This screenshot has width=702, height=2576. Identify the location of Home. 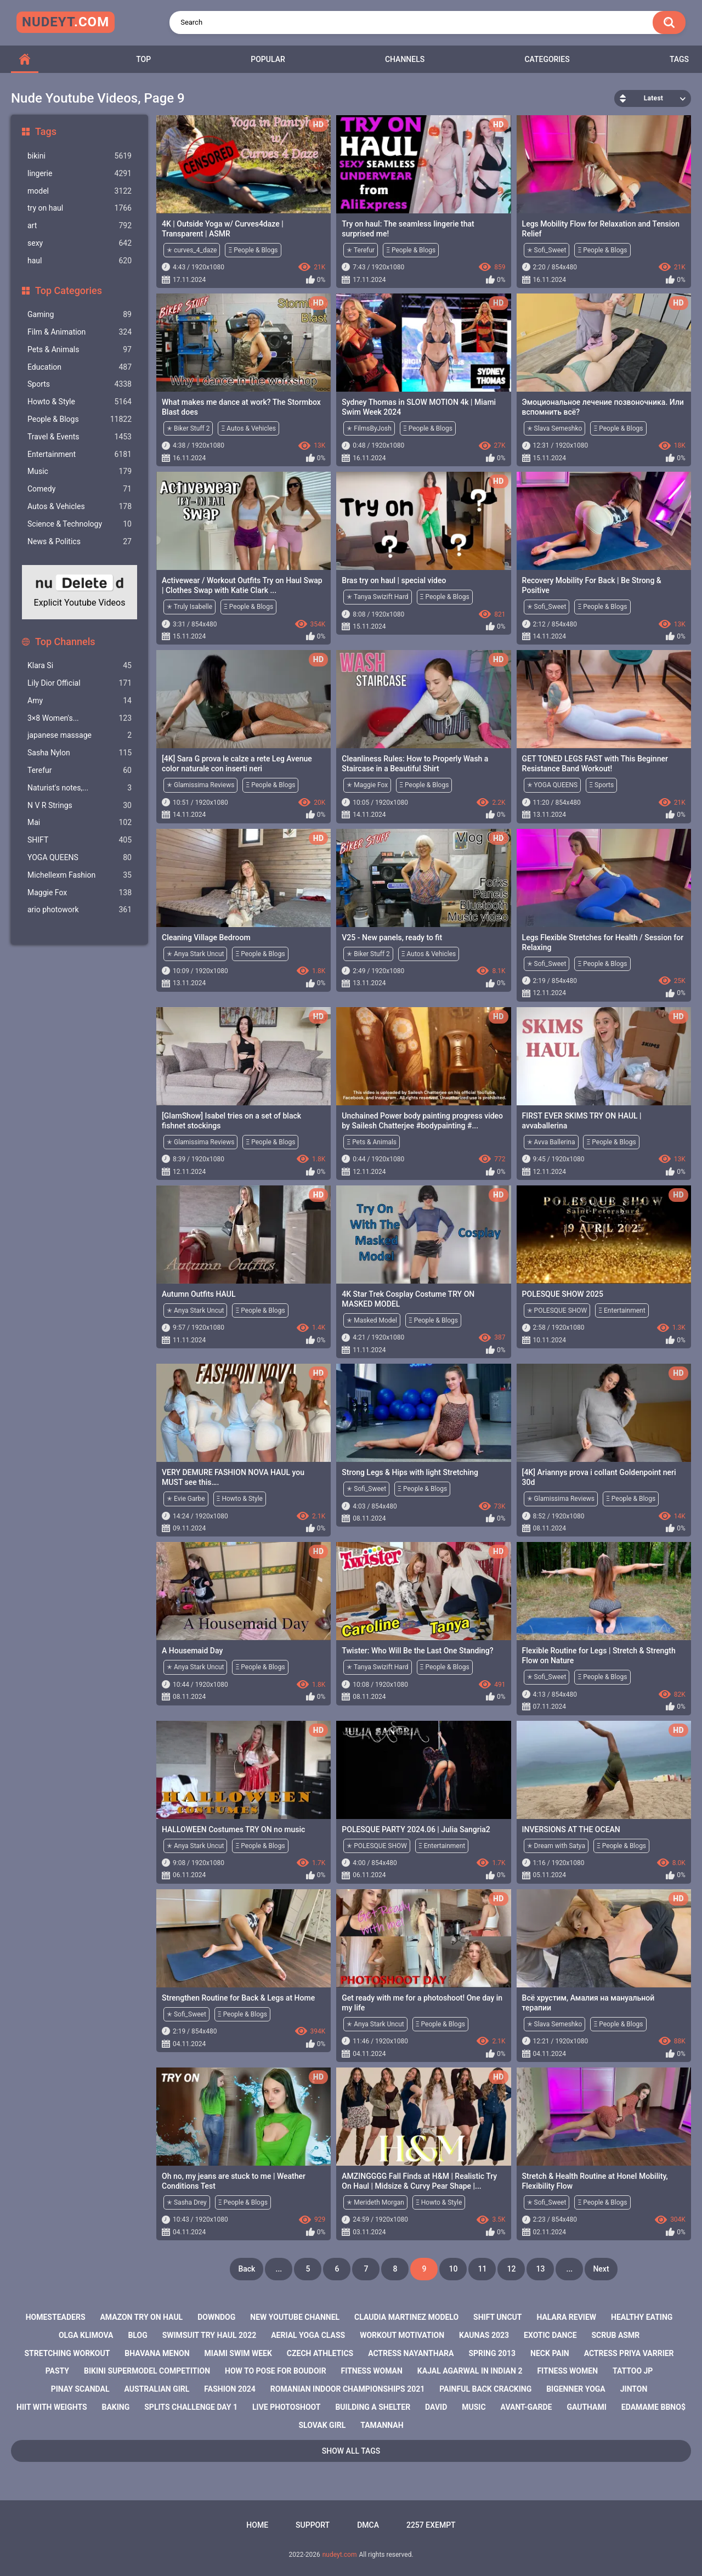
(257, 2525).